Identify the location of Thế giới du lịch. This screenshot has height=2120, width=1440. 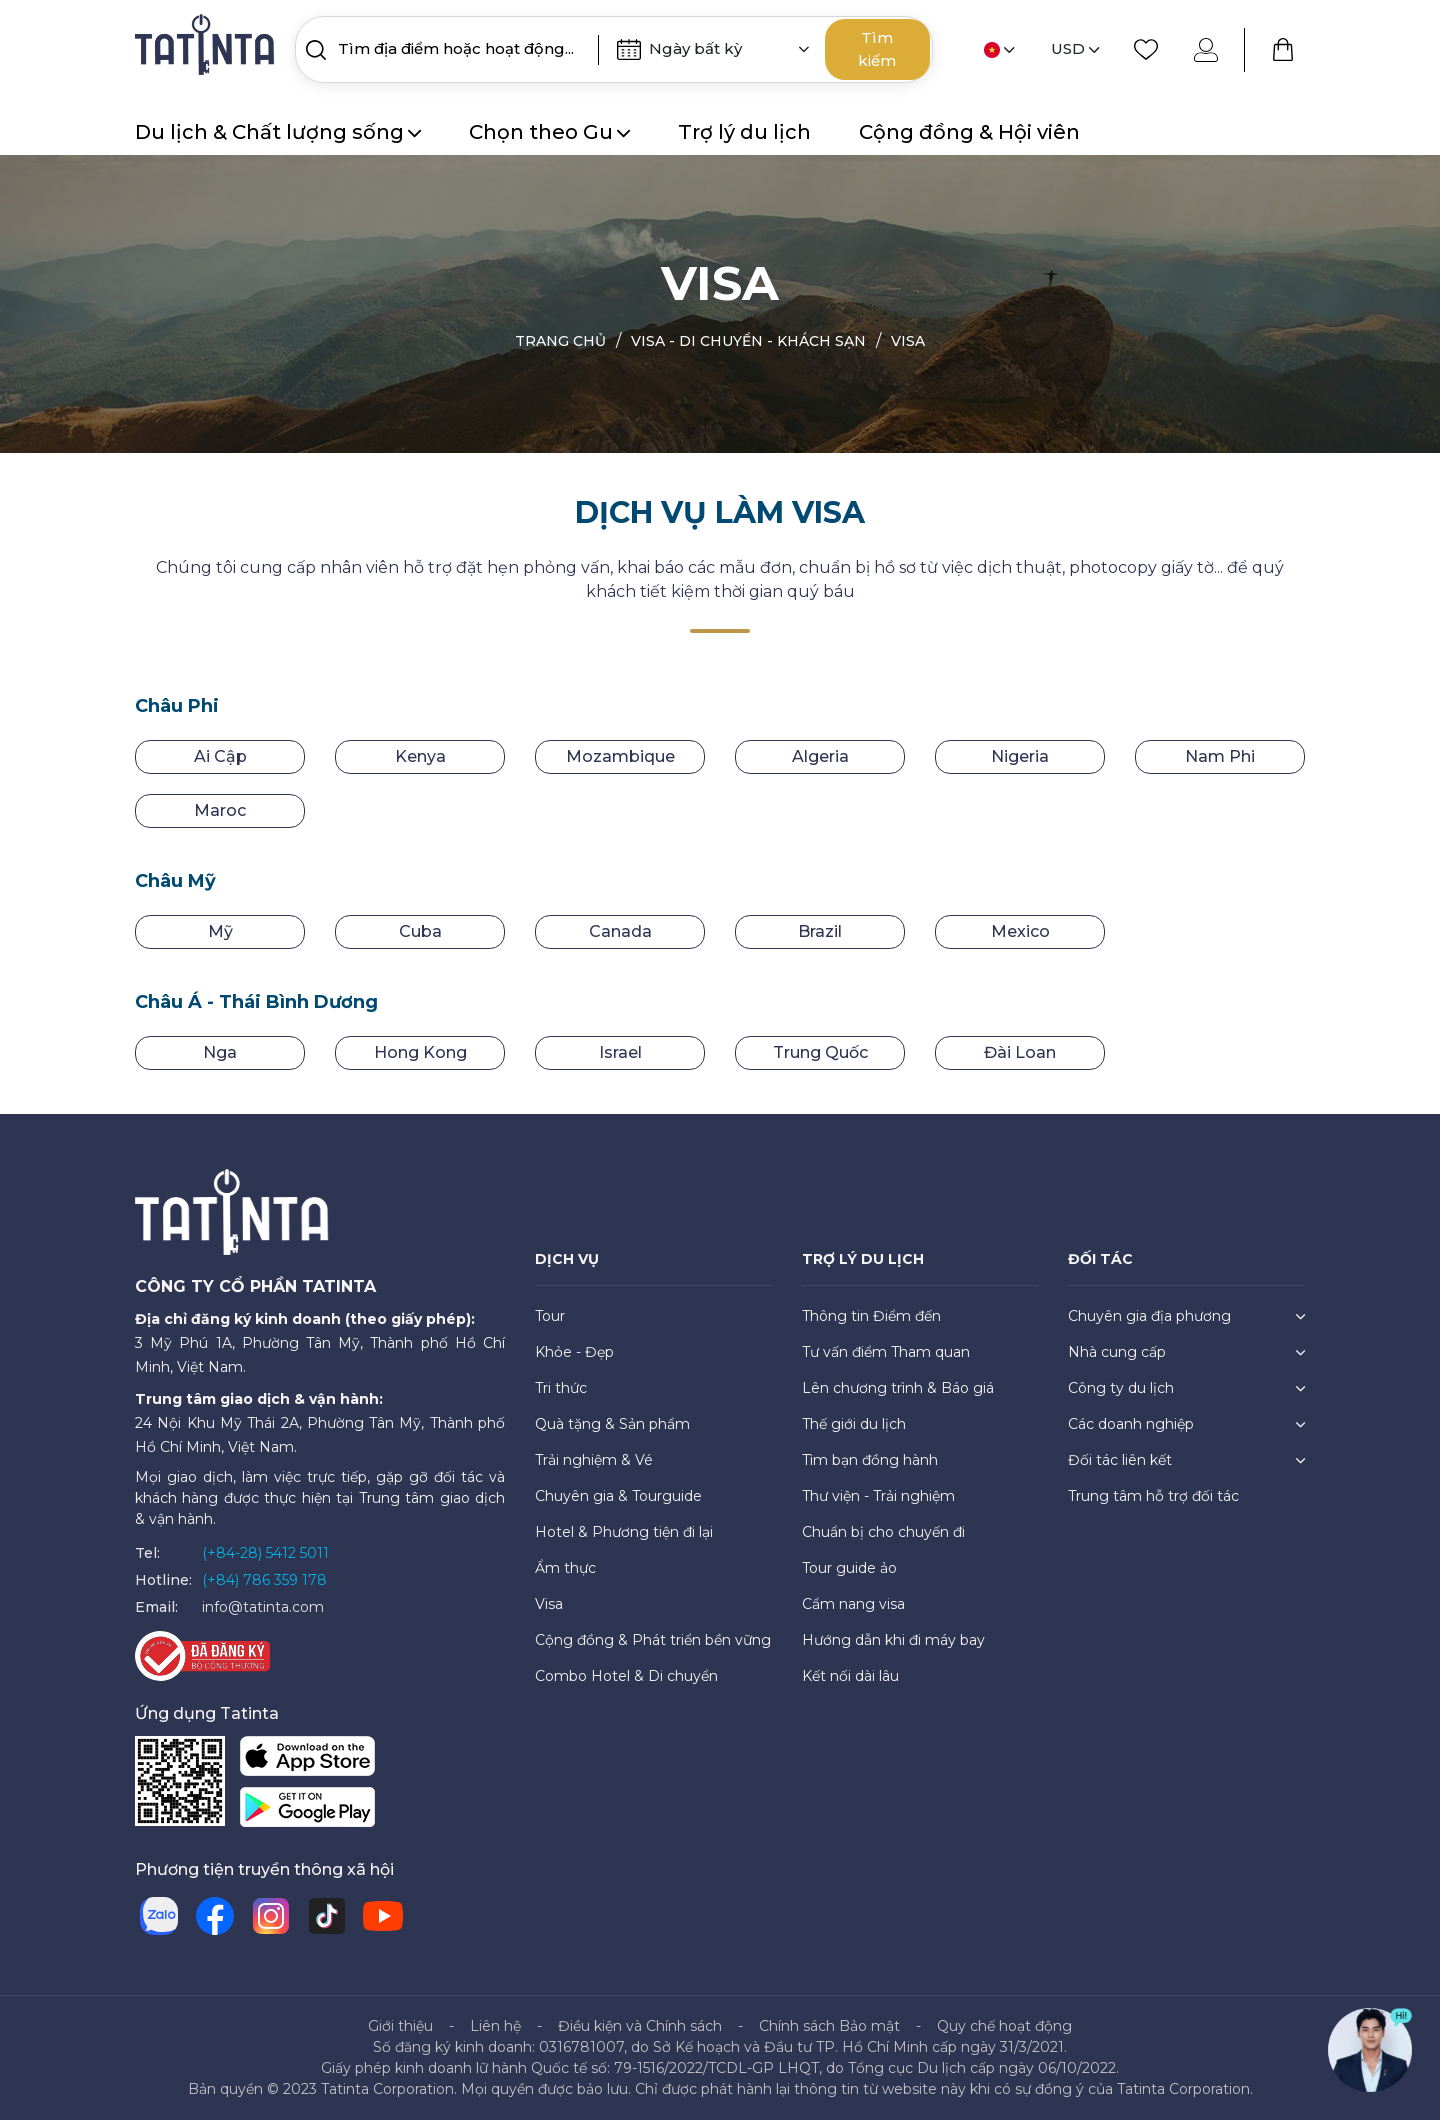
(854, 1424).